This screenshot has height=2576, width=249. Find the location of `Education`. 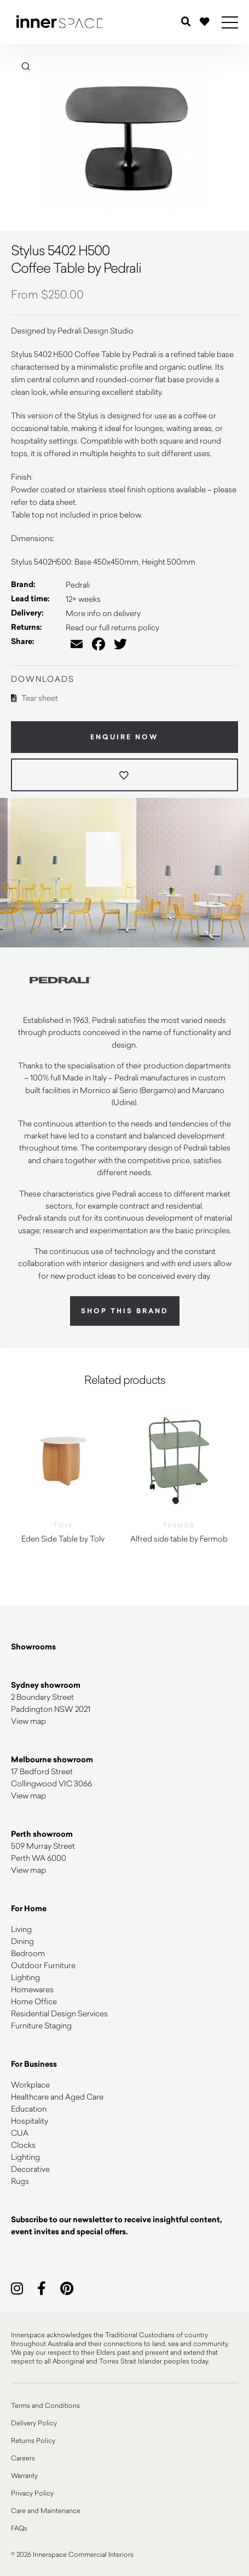

Education is located at coordinates (29, 2108).